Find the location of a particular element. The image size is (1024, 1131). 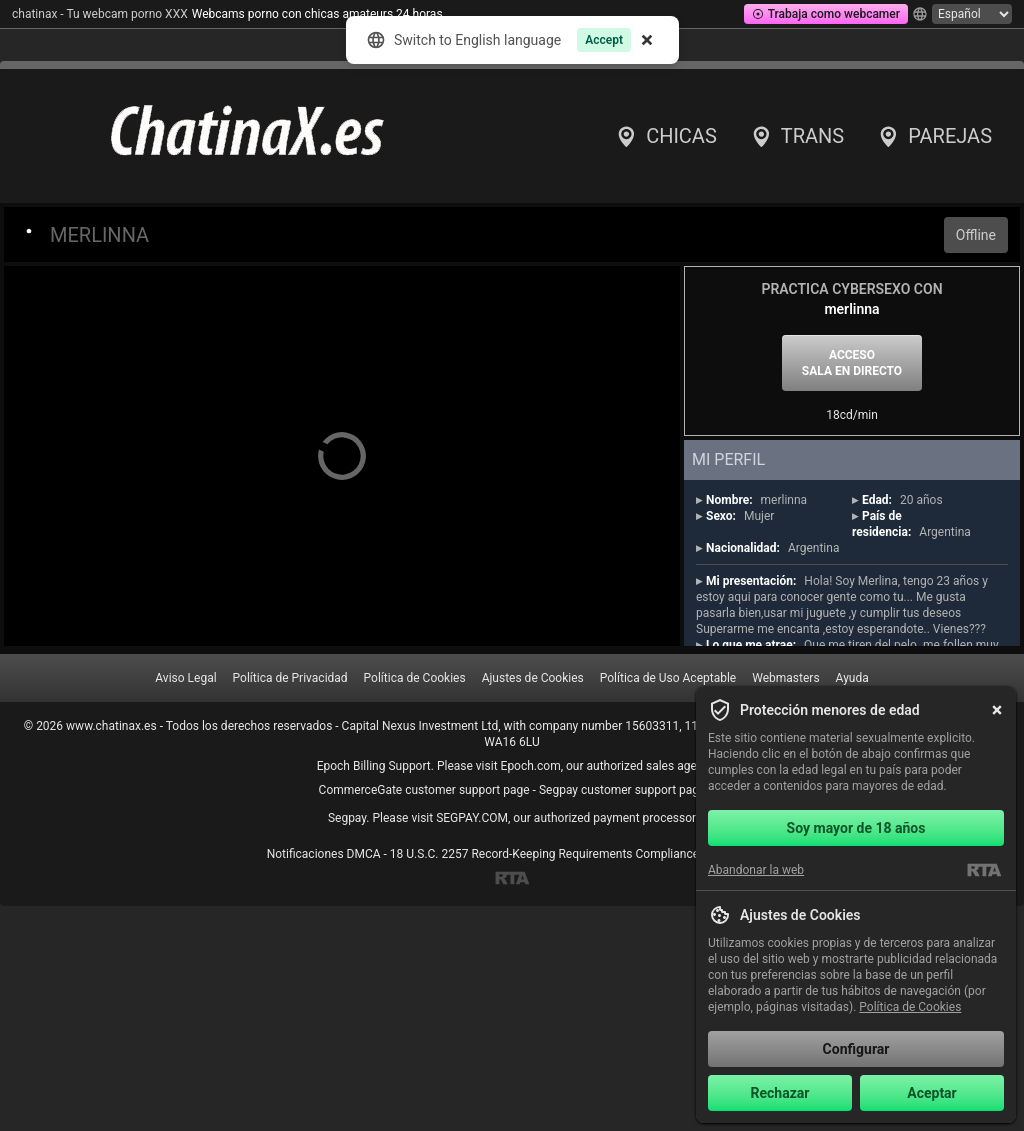

Notificaciones DMCA is located at coordinates (324, 854).